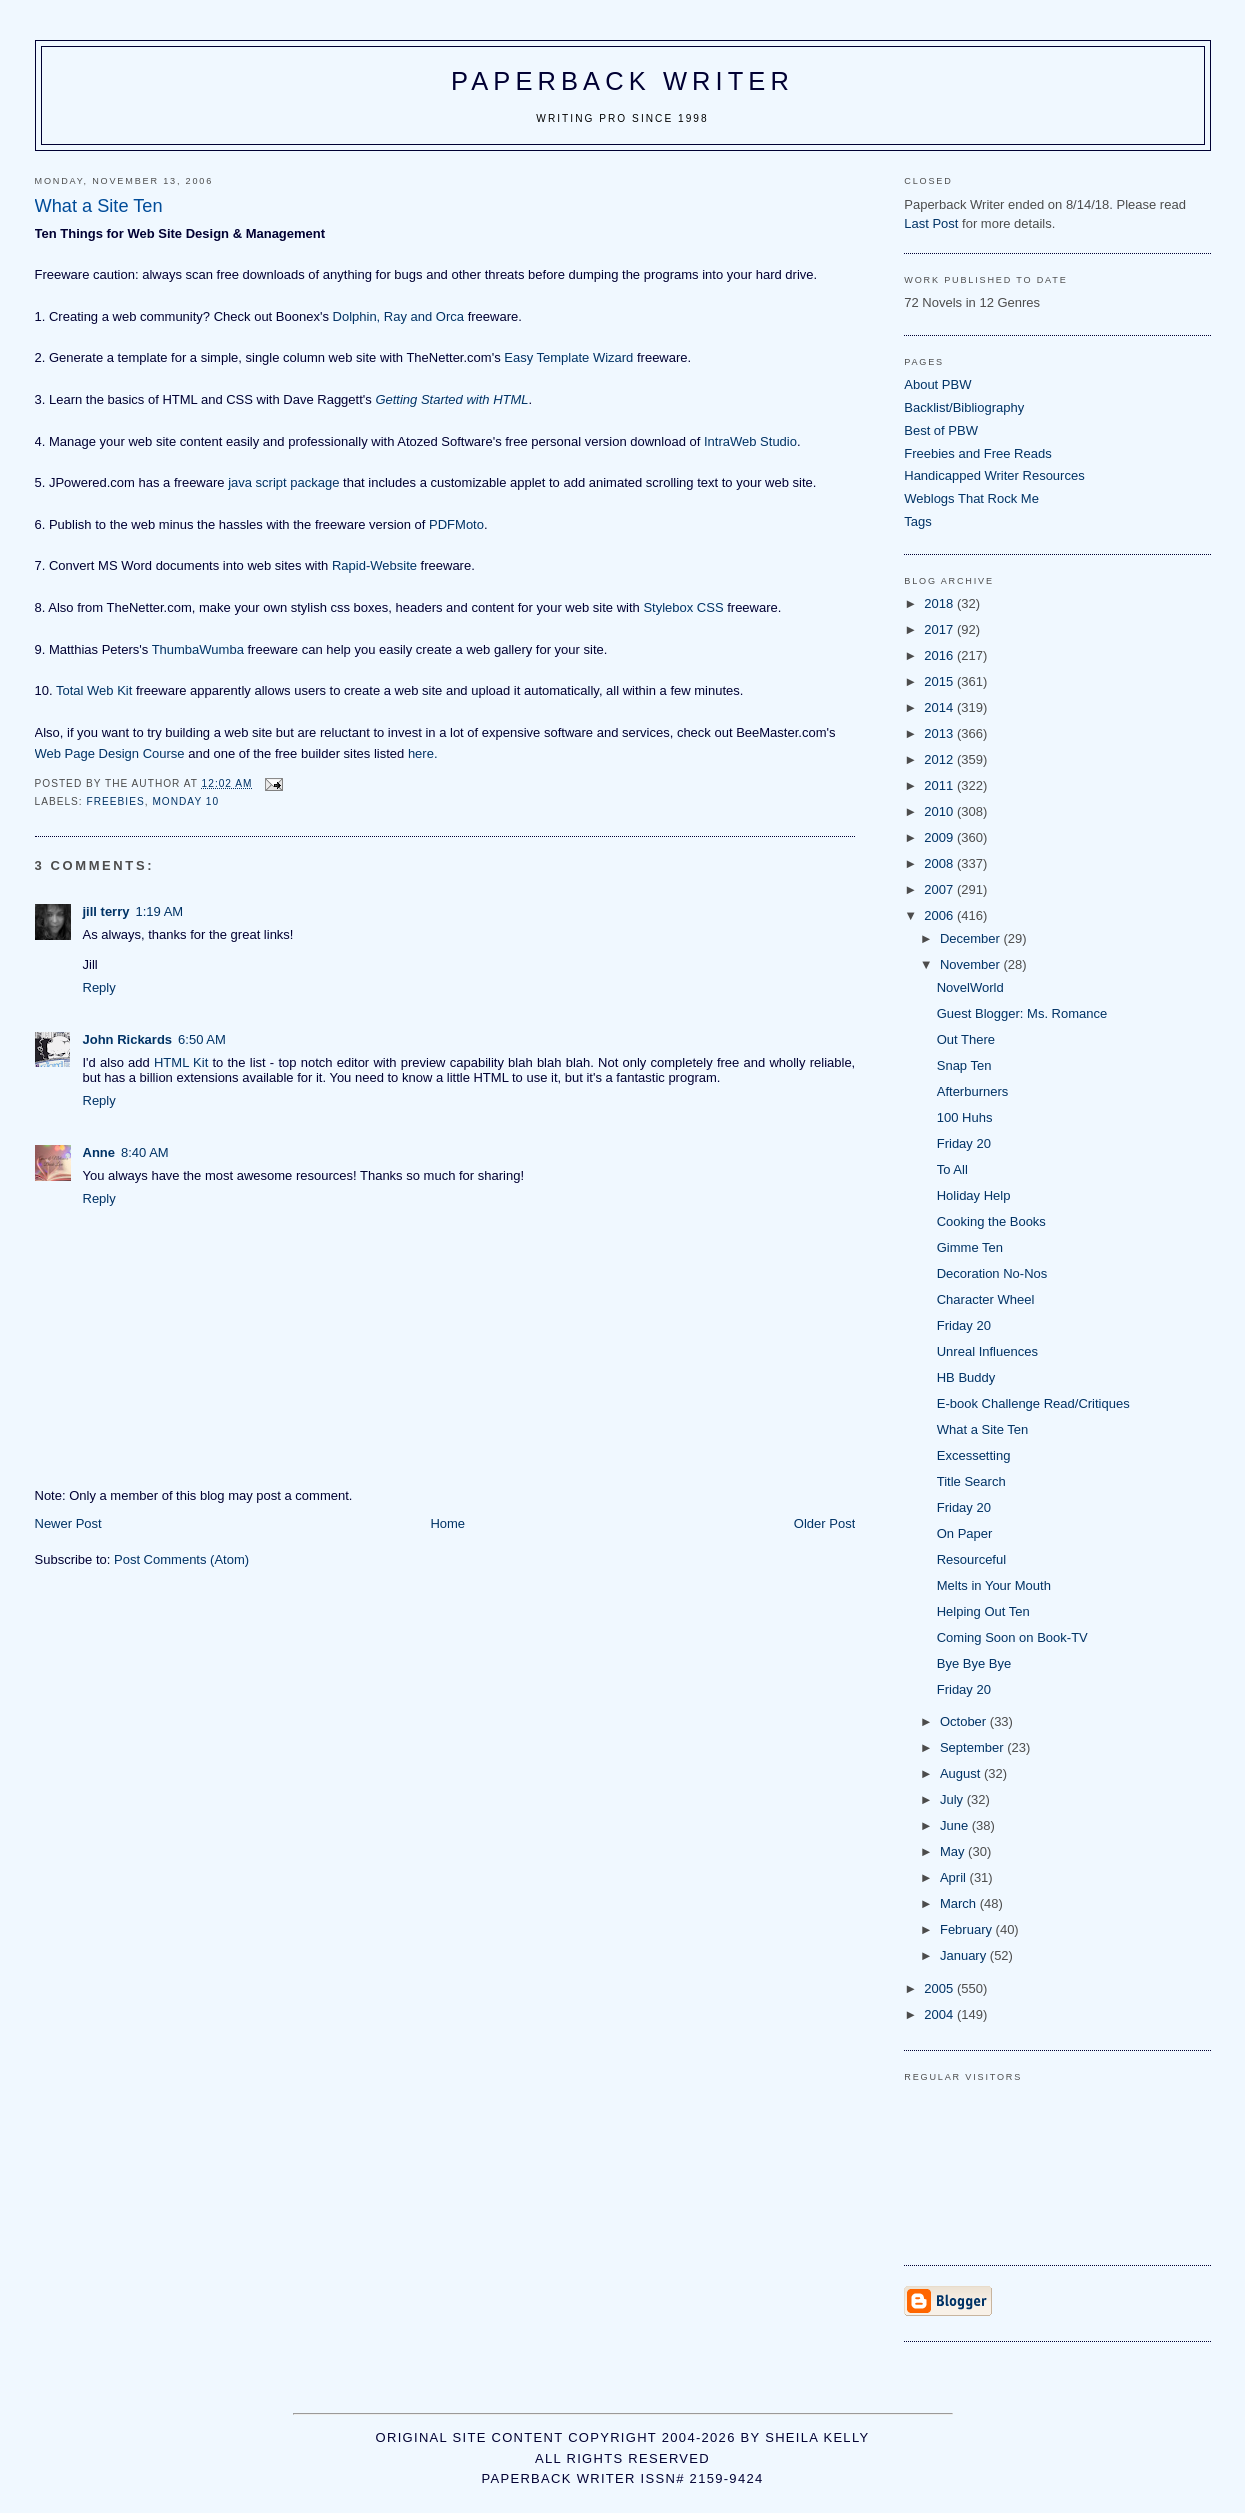  Describe the element at coordinates (750, 441) in the screenshot. I see `IntraWeb Studio` at that location.